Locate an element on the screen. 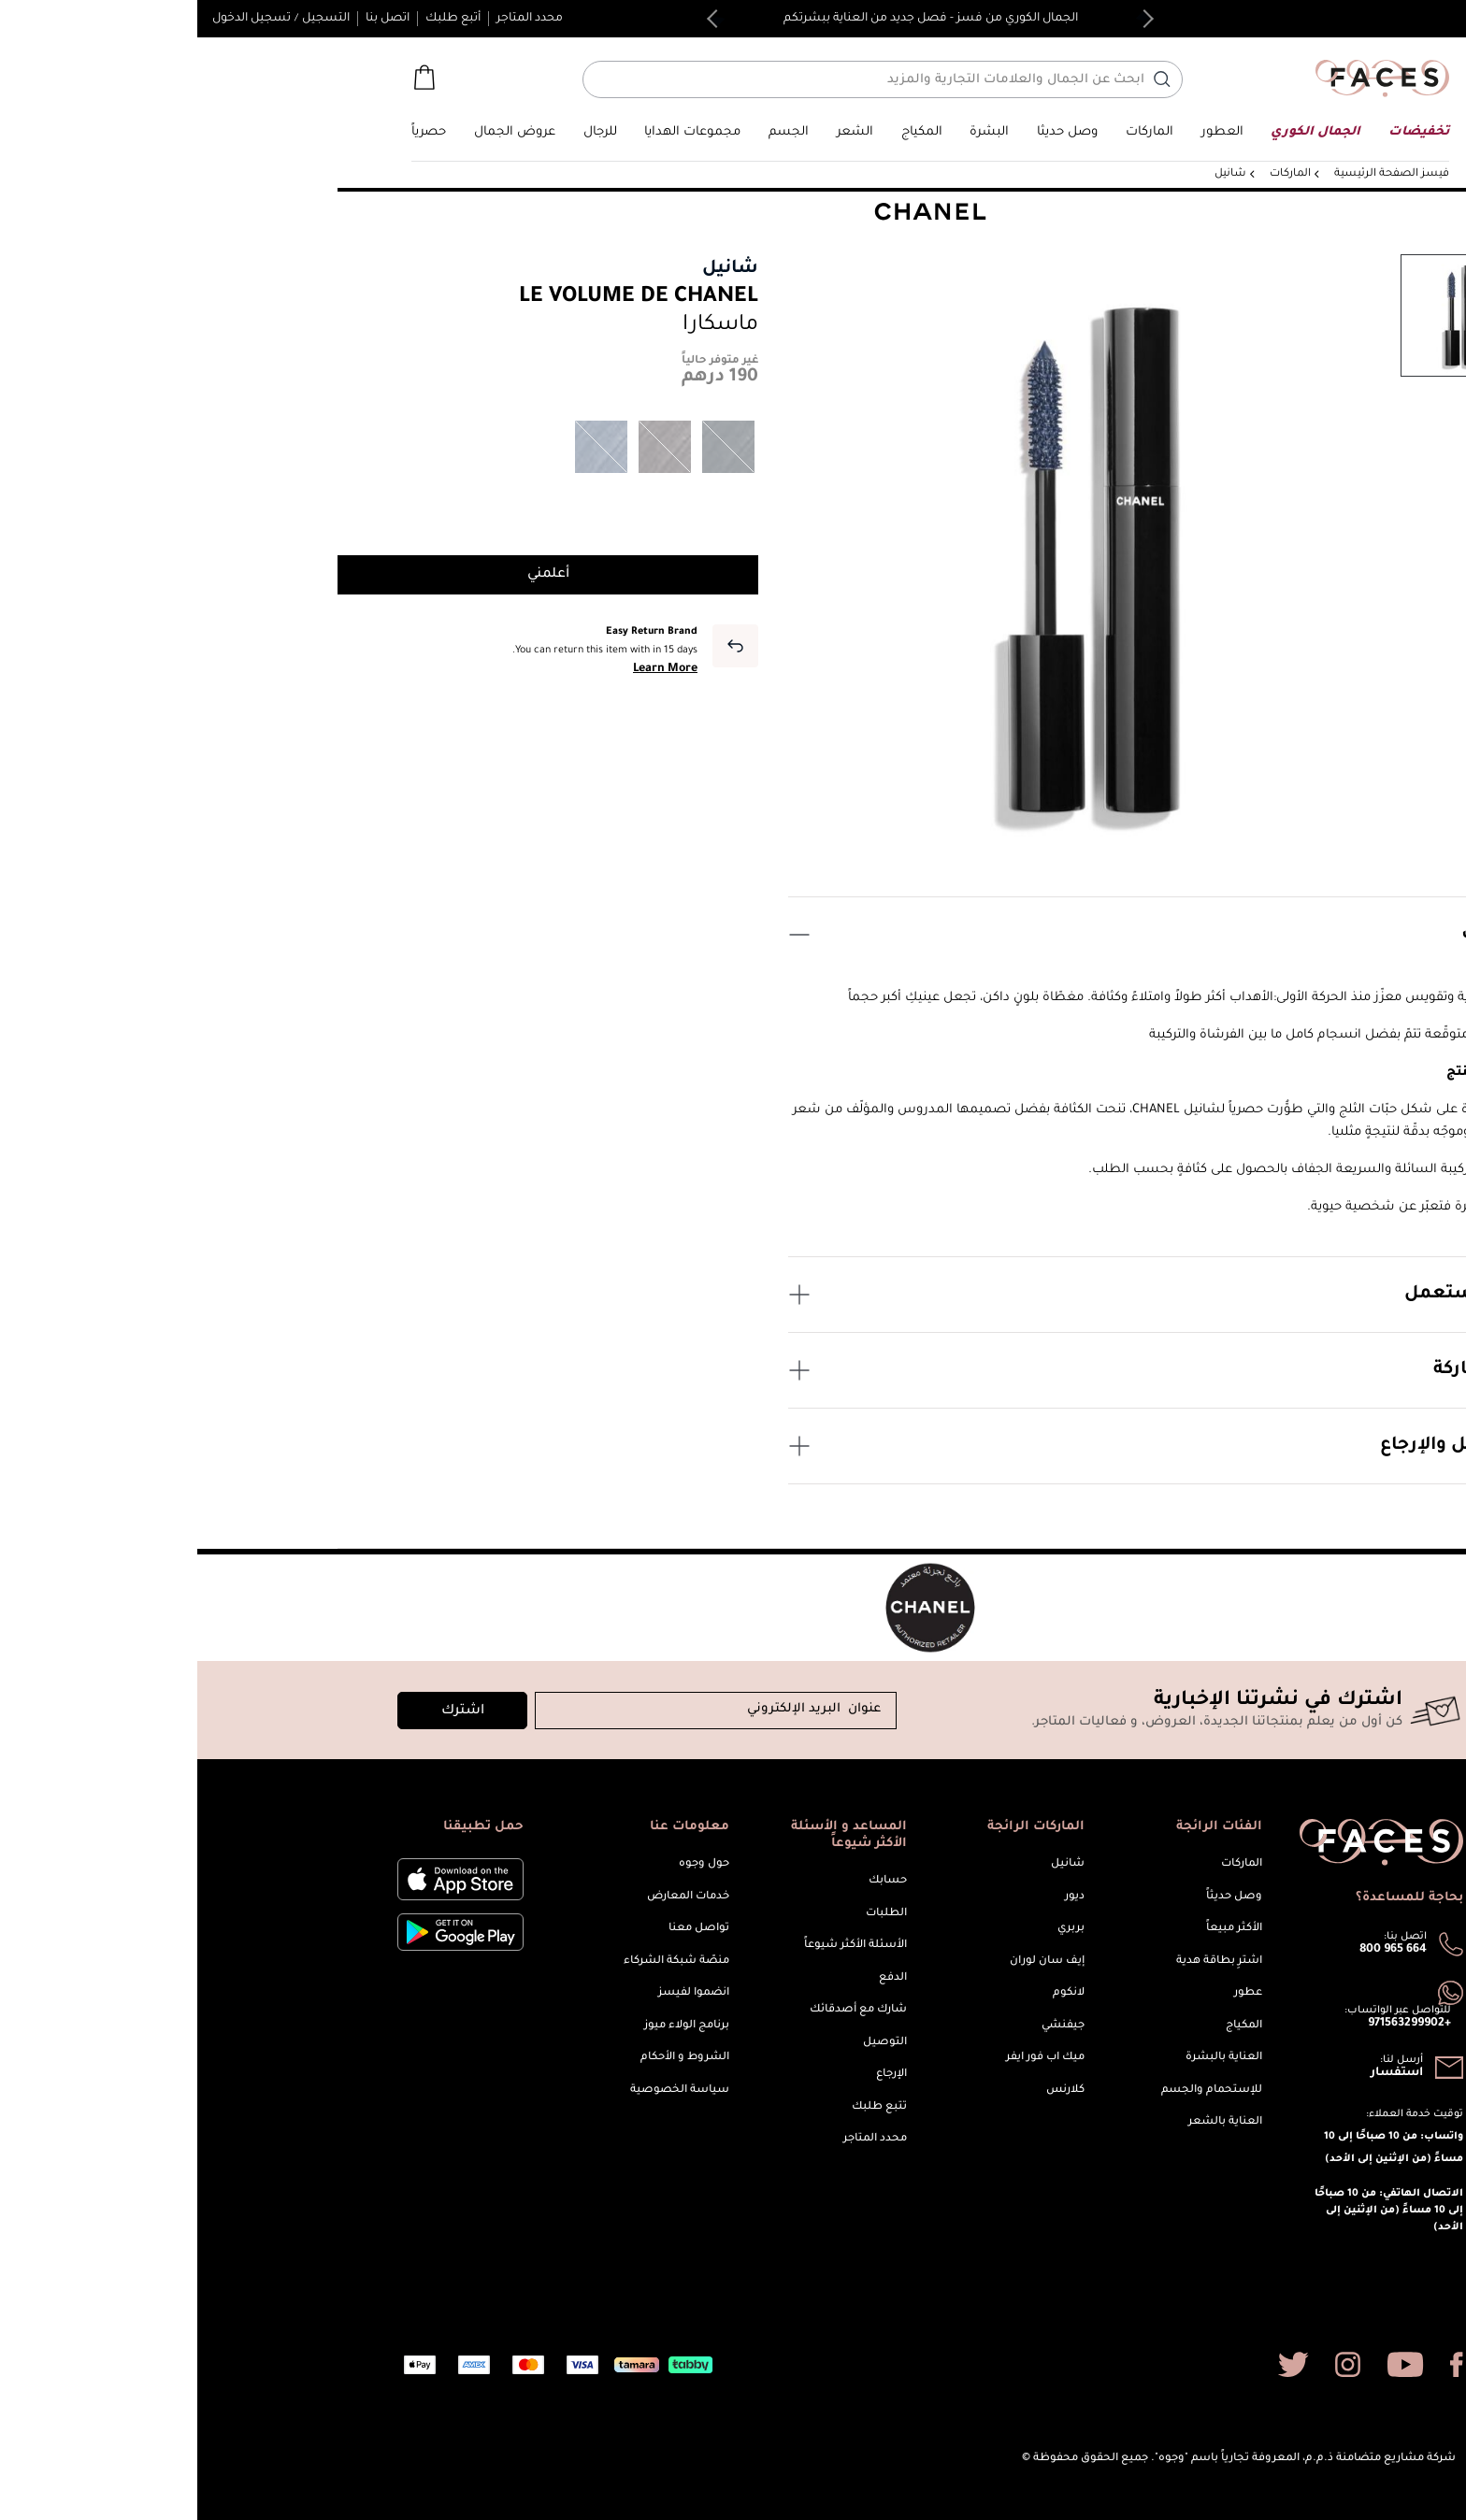  تتبع طلبك is located at coordinates (682, 2107).